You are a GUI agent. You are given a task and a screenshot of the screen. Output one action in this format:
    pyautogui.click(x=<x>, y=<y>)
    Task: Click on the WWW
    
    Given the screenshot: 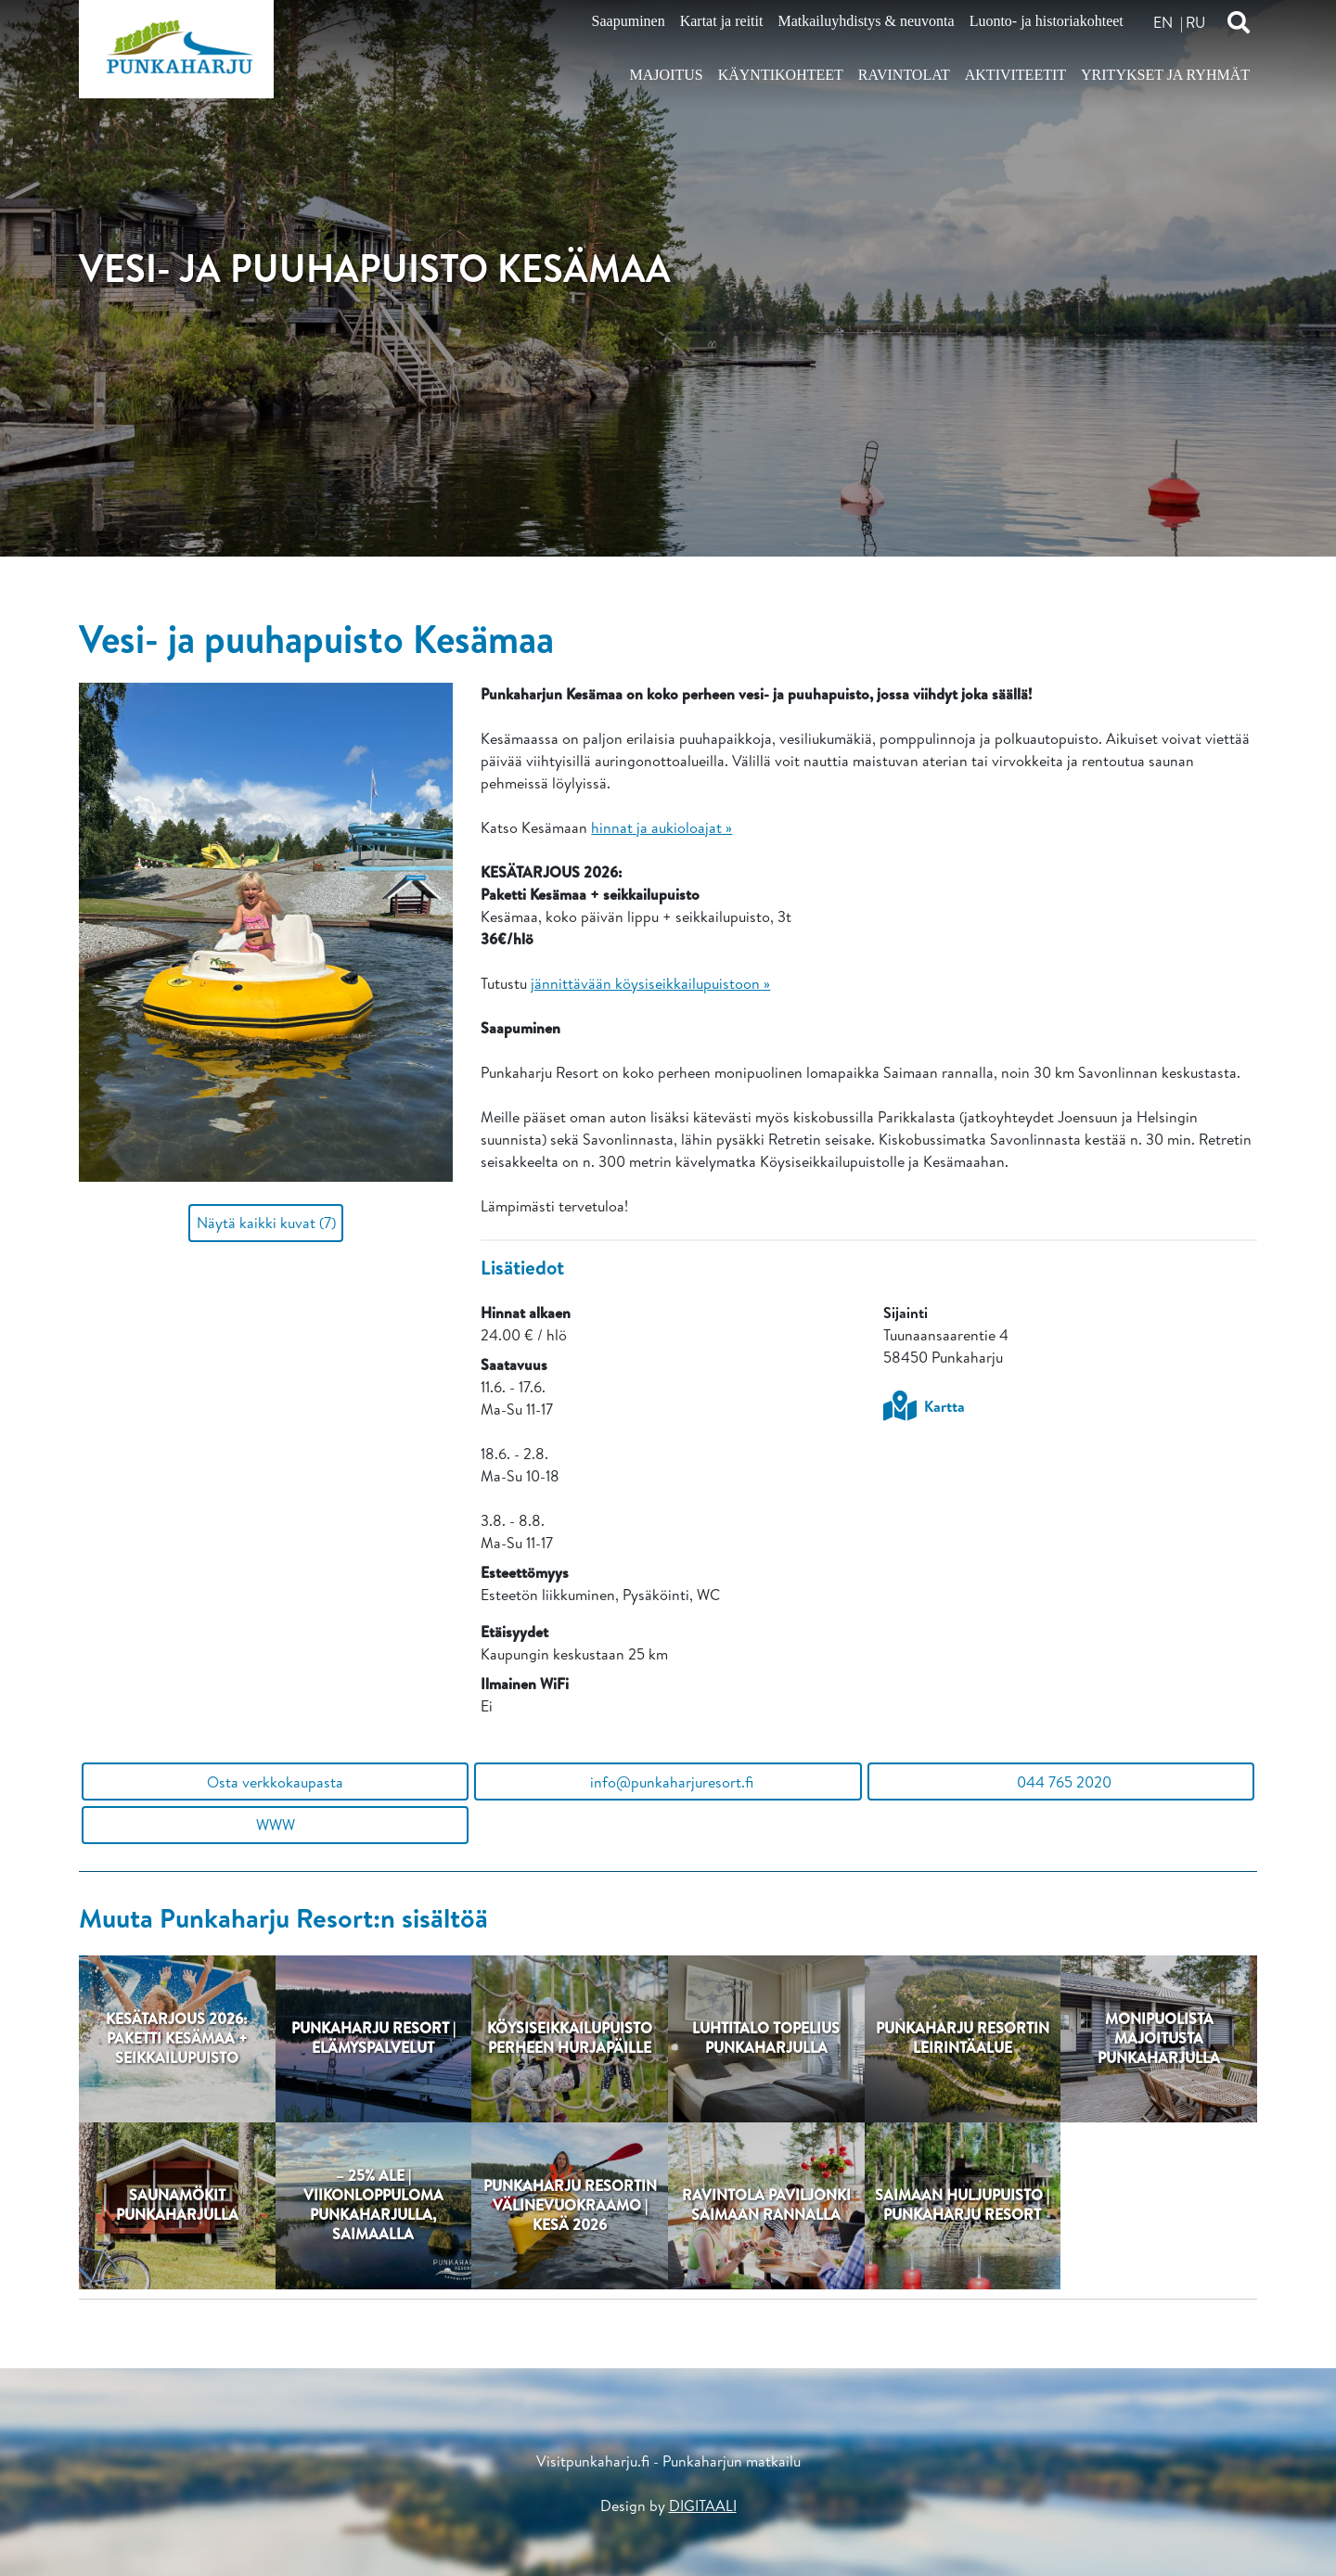 What is the action you would take?
    pyautogui.click(x=275, y=1824)
    